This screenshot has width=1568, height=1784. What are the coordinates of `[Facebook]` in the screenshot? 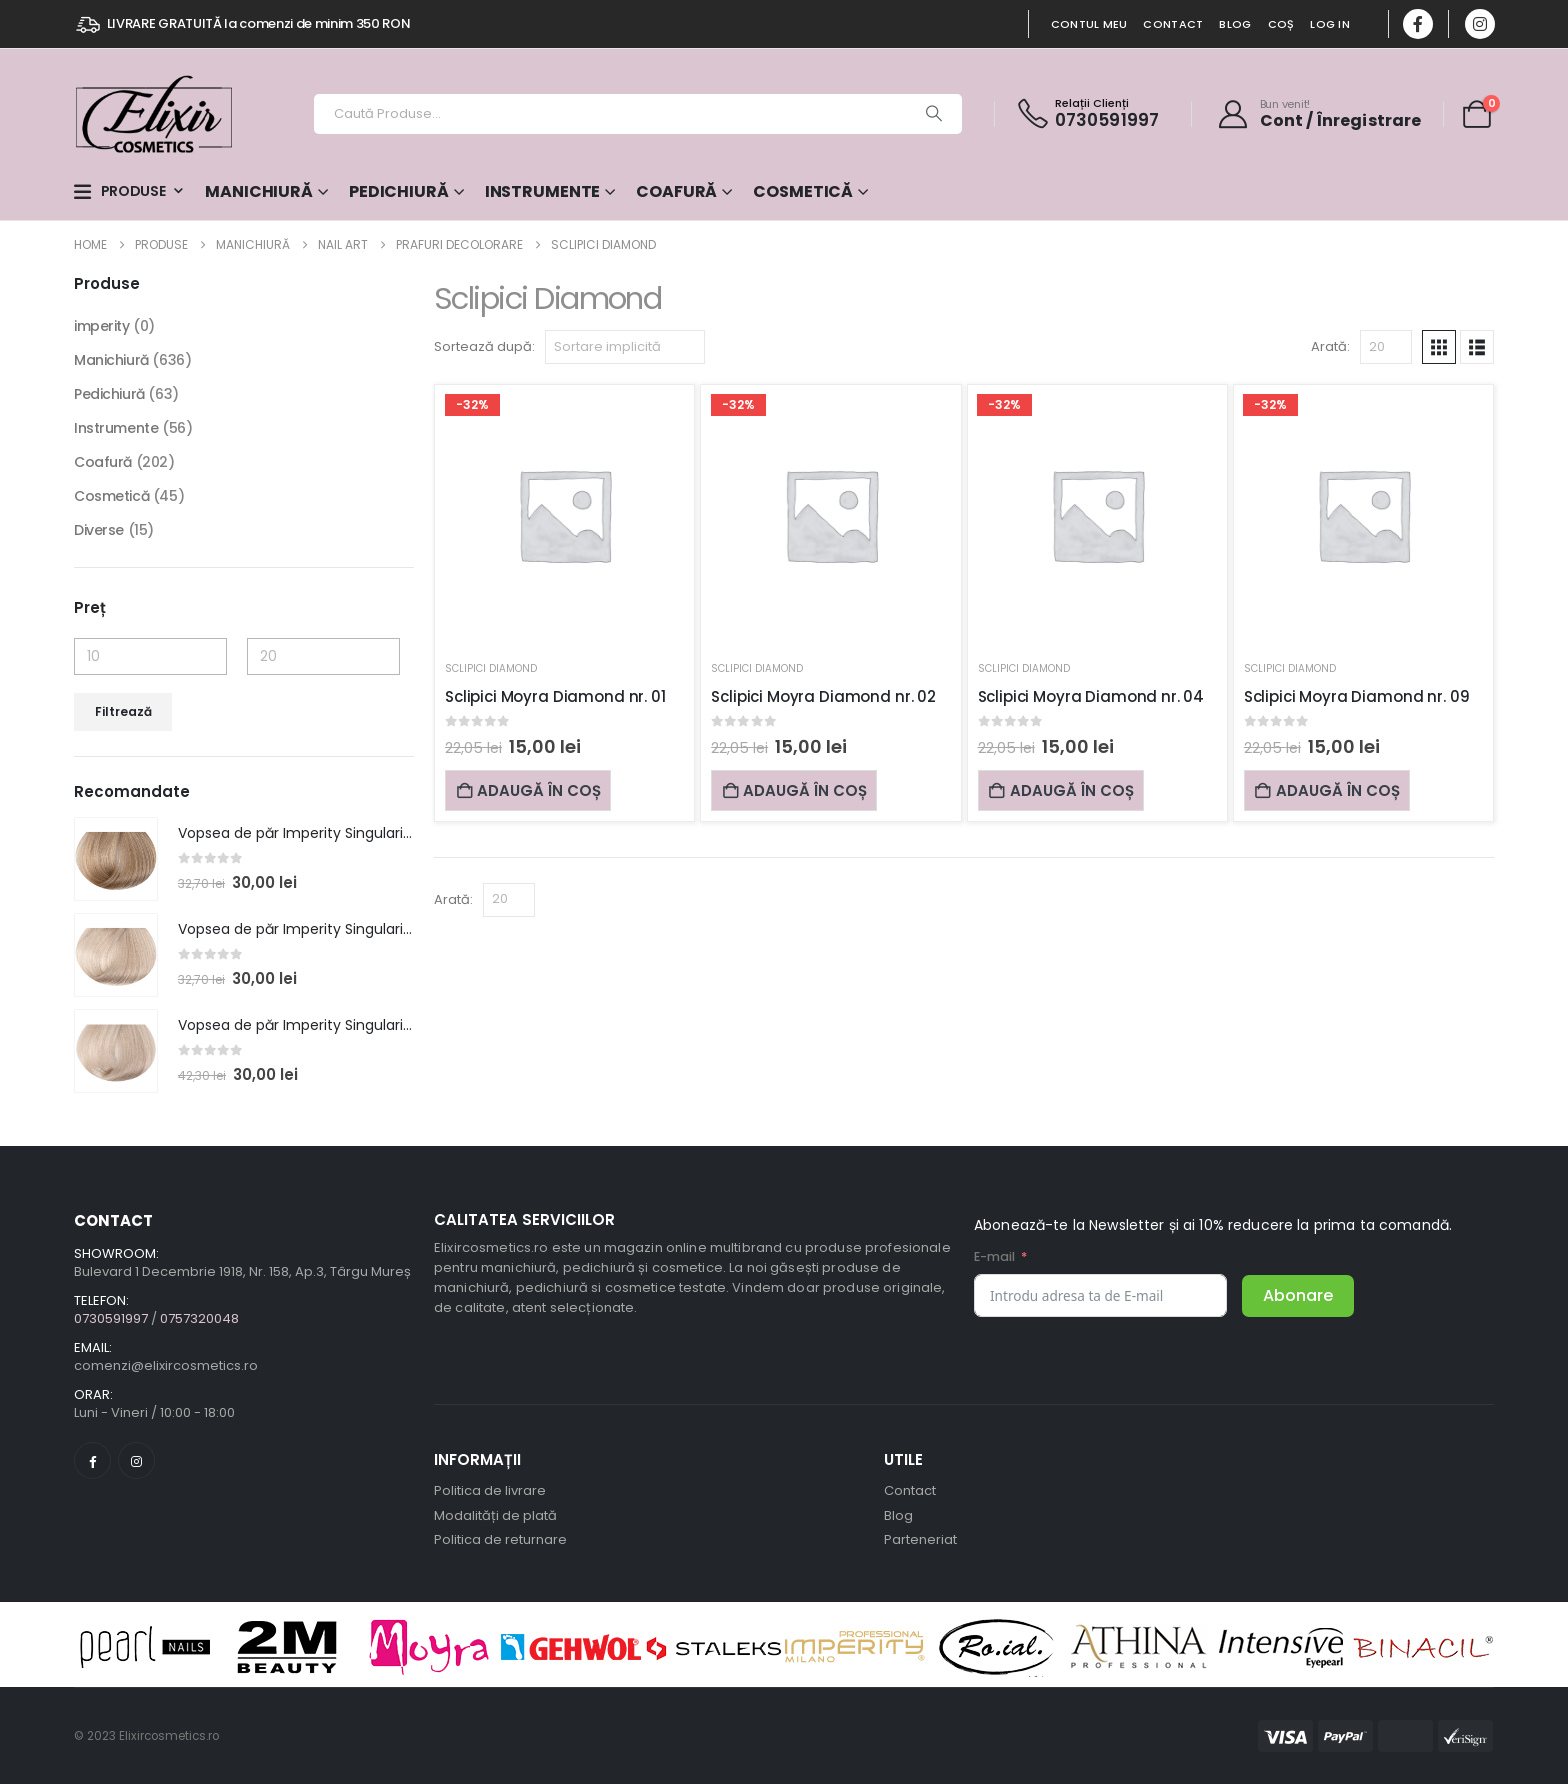 It's located at (1418, 24).